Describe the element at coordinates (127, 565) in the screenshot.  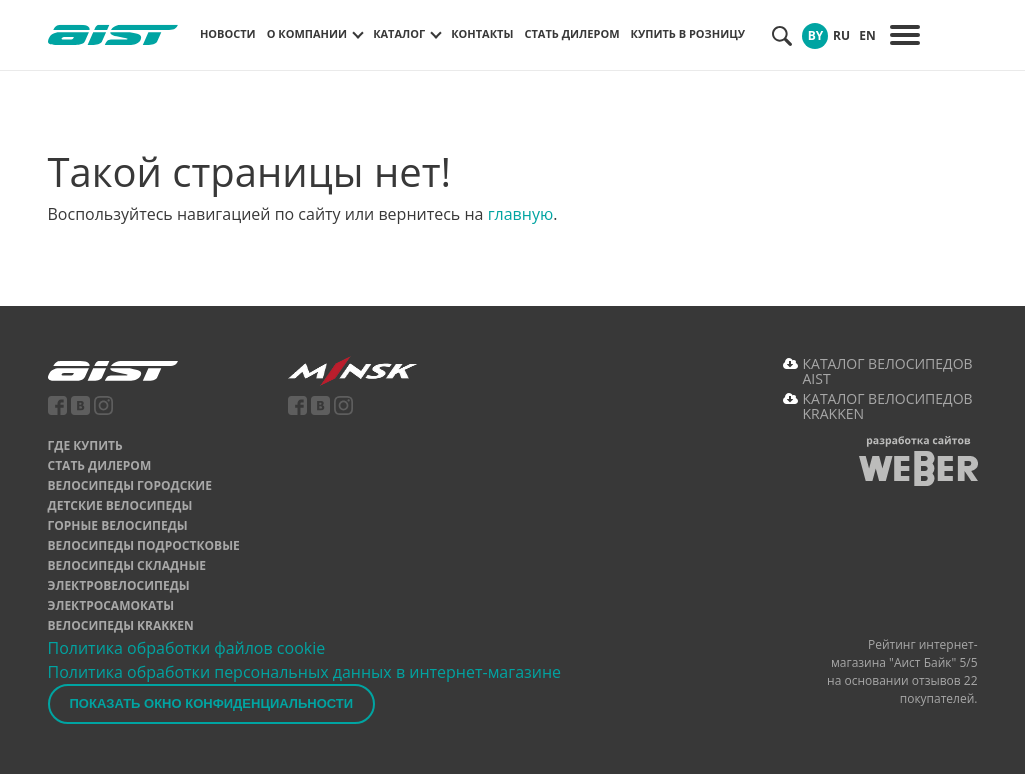
I see `Велосипеды складные` at that location.